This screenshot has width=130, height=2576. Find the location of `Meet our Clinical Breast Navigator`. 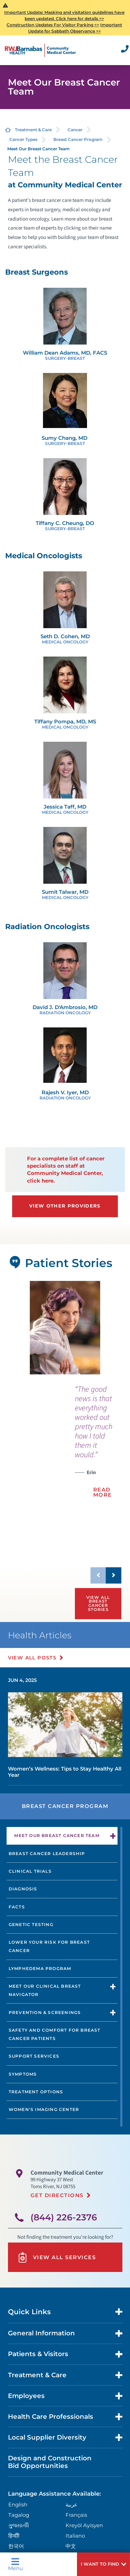

Meet our Clinical Breast Navigator is located at coordinates (45, 1990).